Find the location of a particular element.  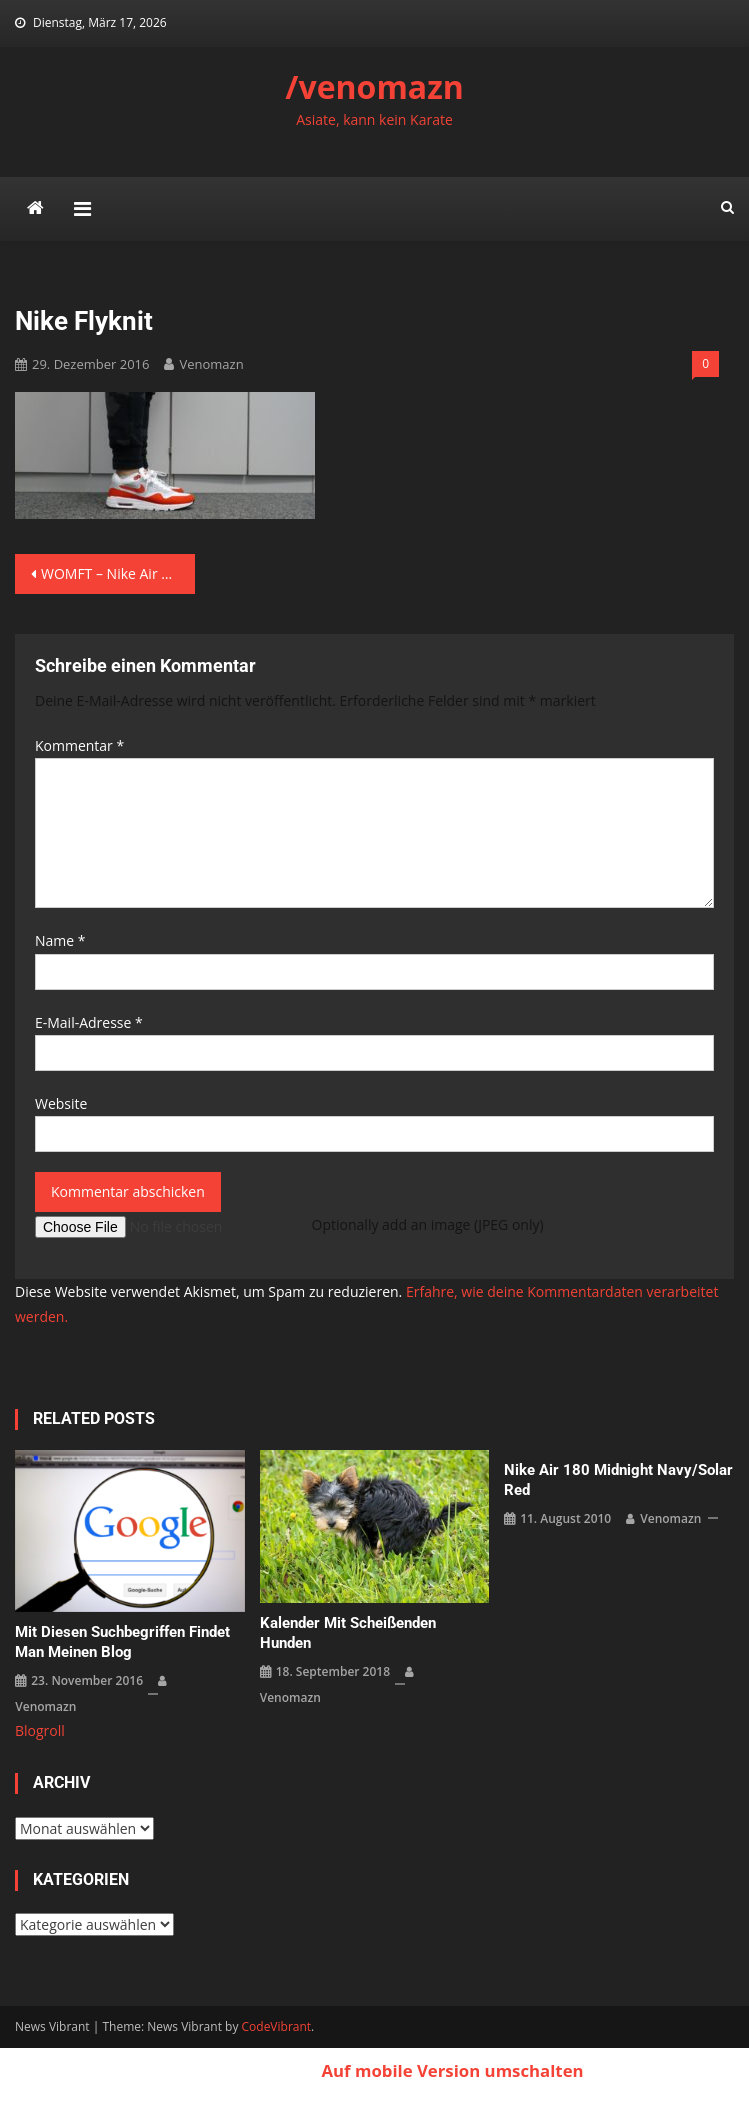

Name is located at coordinates (60, 940).